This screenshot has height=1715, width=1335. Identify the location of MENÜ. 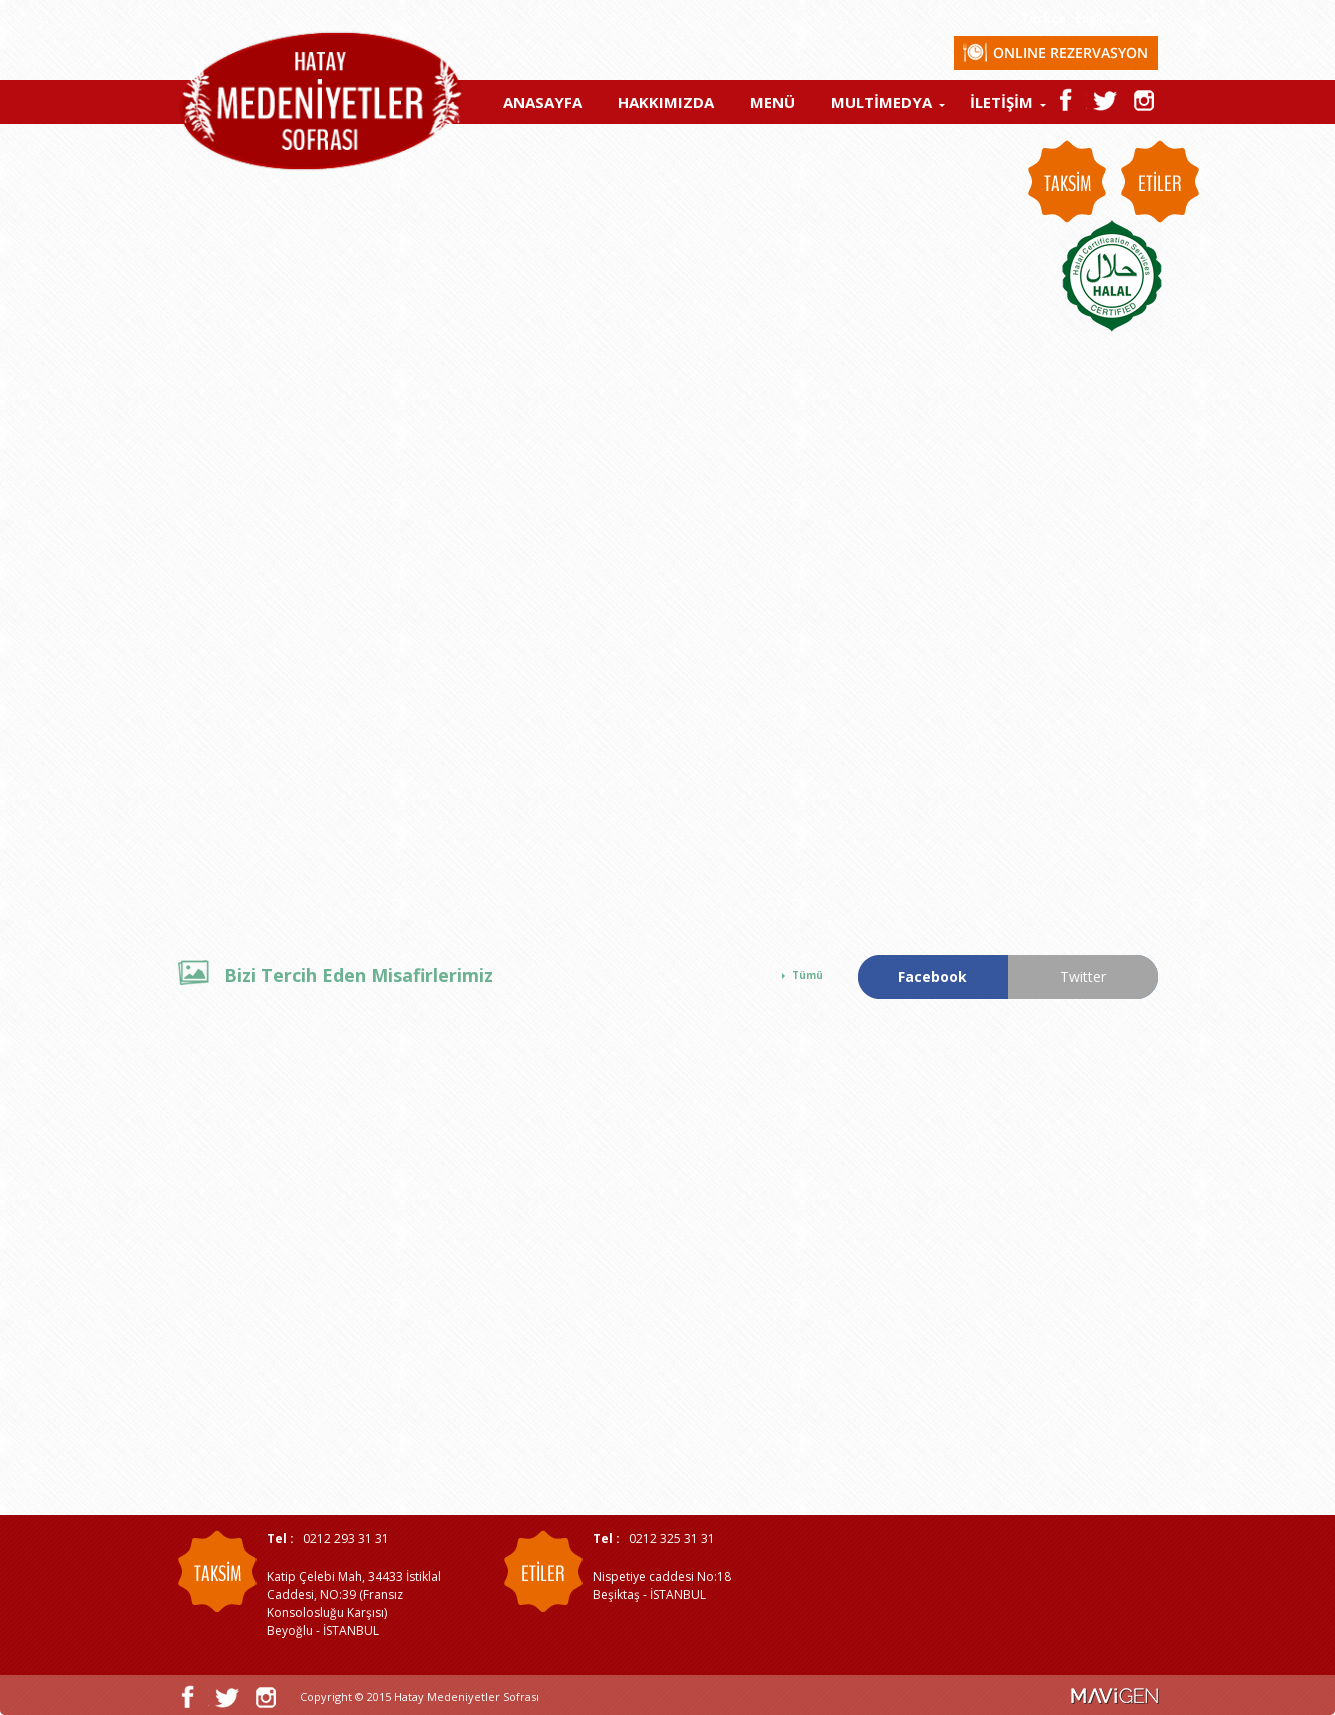
(772, 102).